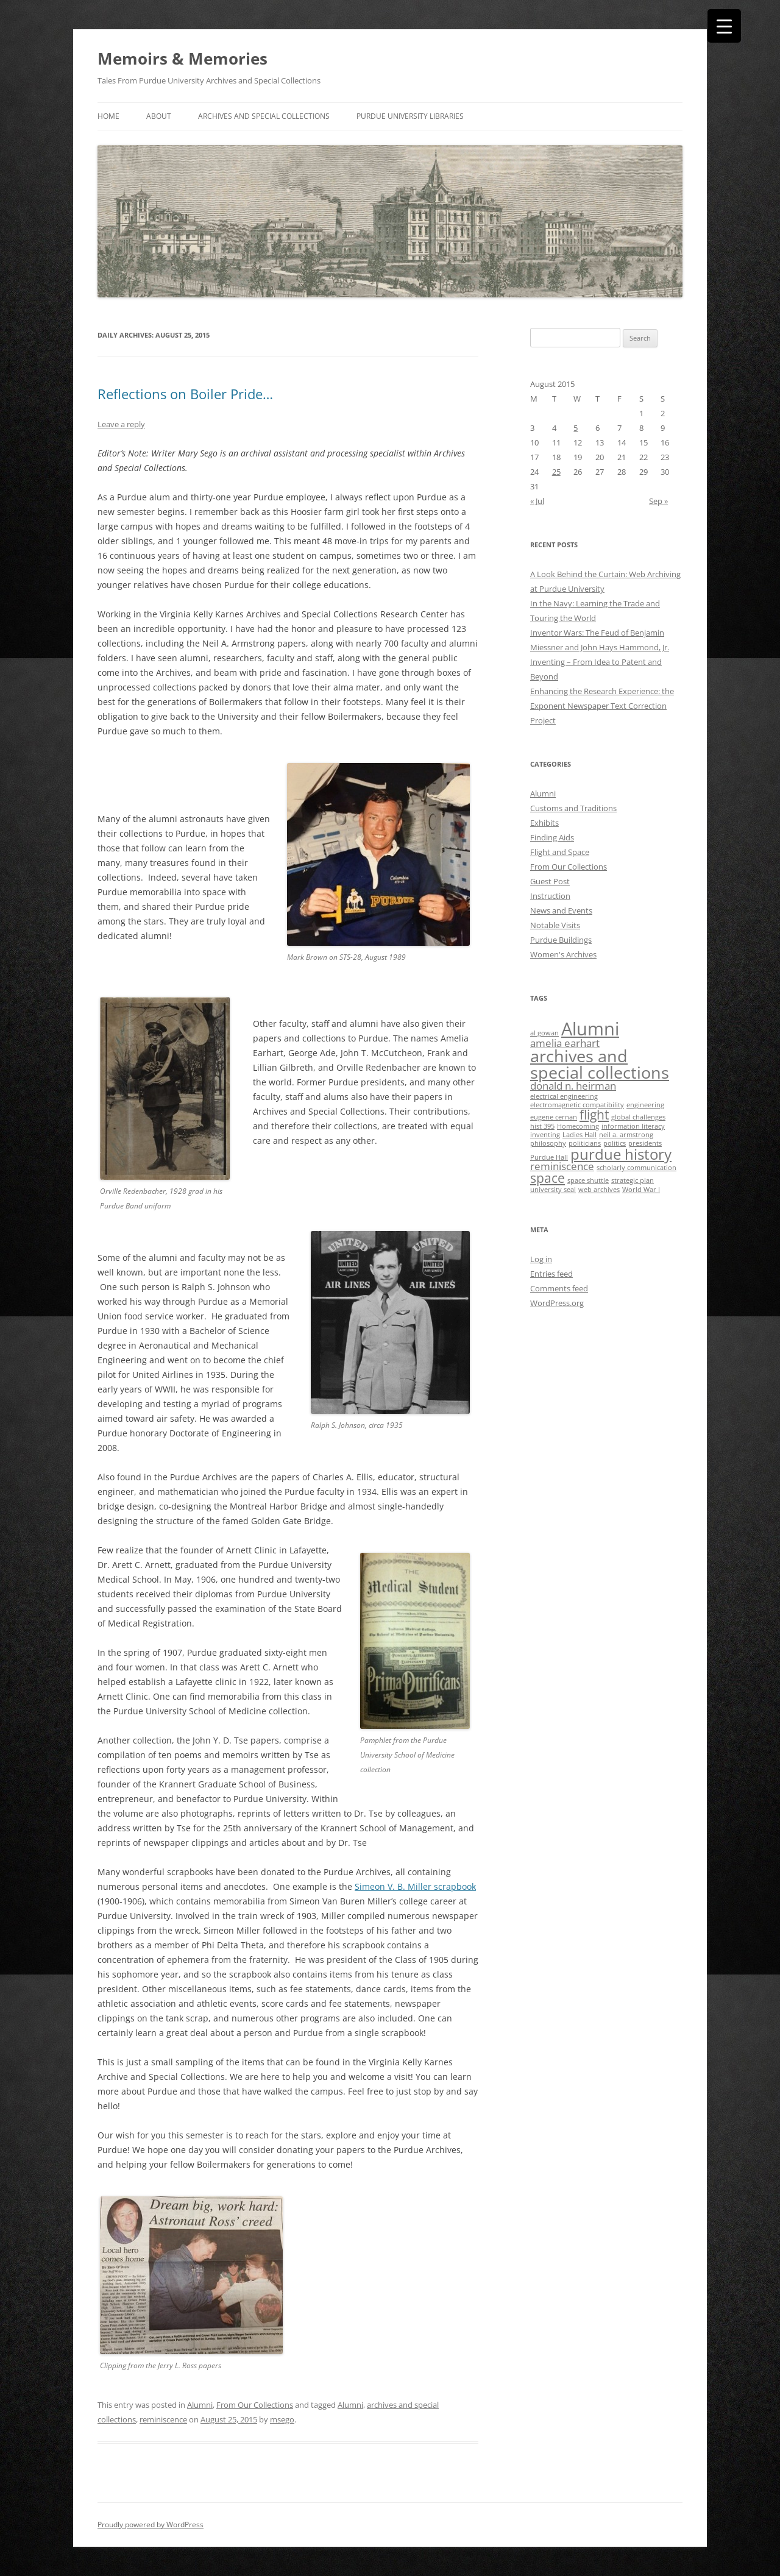 The image size is (780, 2576). What do you see at coordinates (638, 1117) in the screenshot?
I see `global challenges [global challenges (1 item)]` at bounding box center [638, 1117].